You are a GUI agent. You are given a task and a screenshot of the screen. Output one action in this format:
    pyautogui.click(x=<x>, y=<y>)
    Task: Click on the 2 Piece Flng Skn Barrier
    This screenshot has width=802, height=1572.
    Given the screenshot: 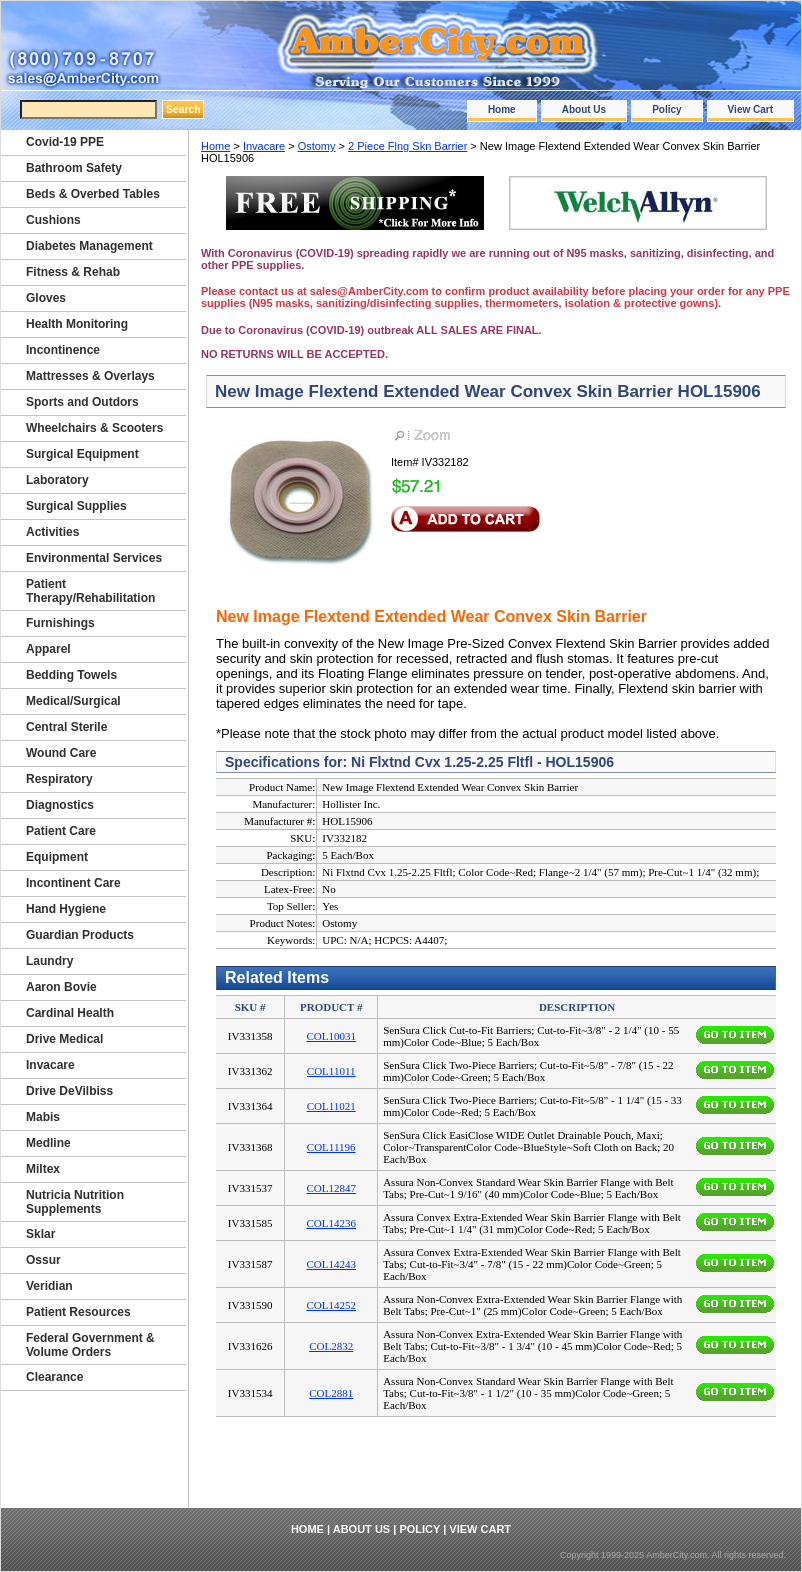 What is the action you would take?
    pyautogui.click(x=407, y=146)
    